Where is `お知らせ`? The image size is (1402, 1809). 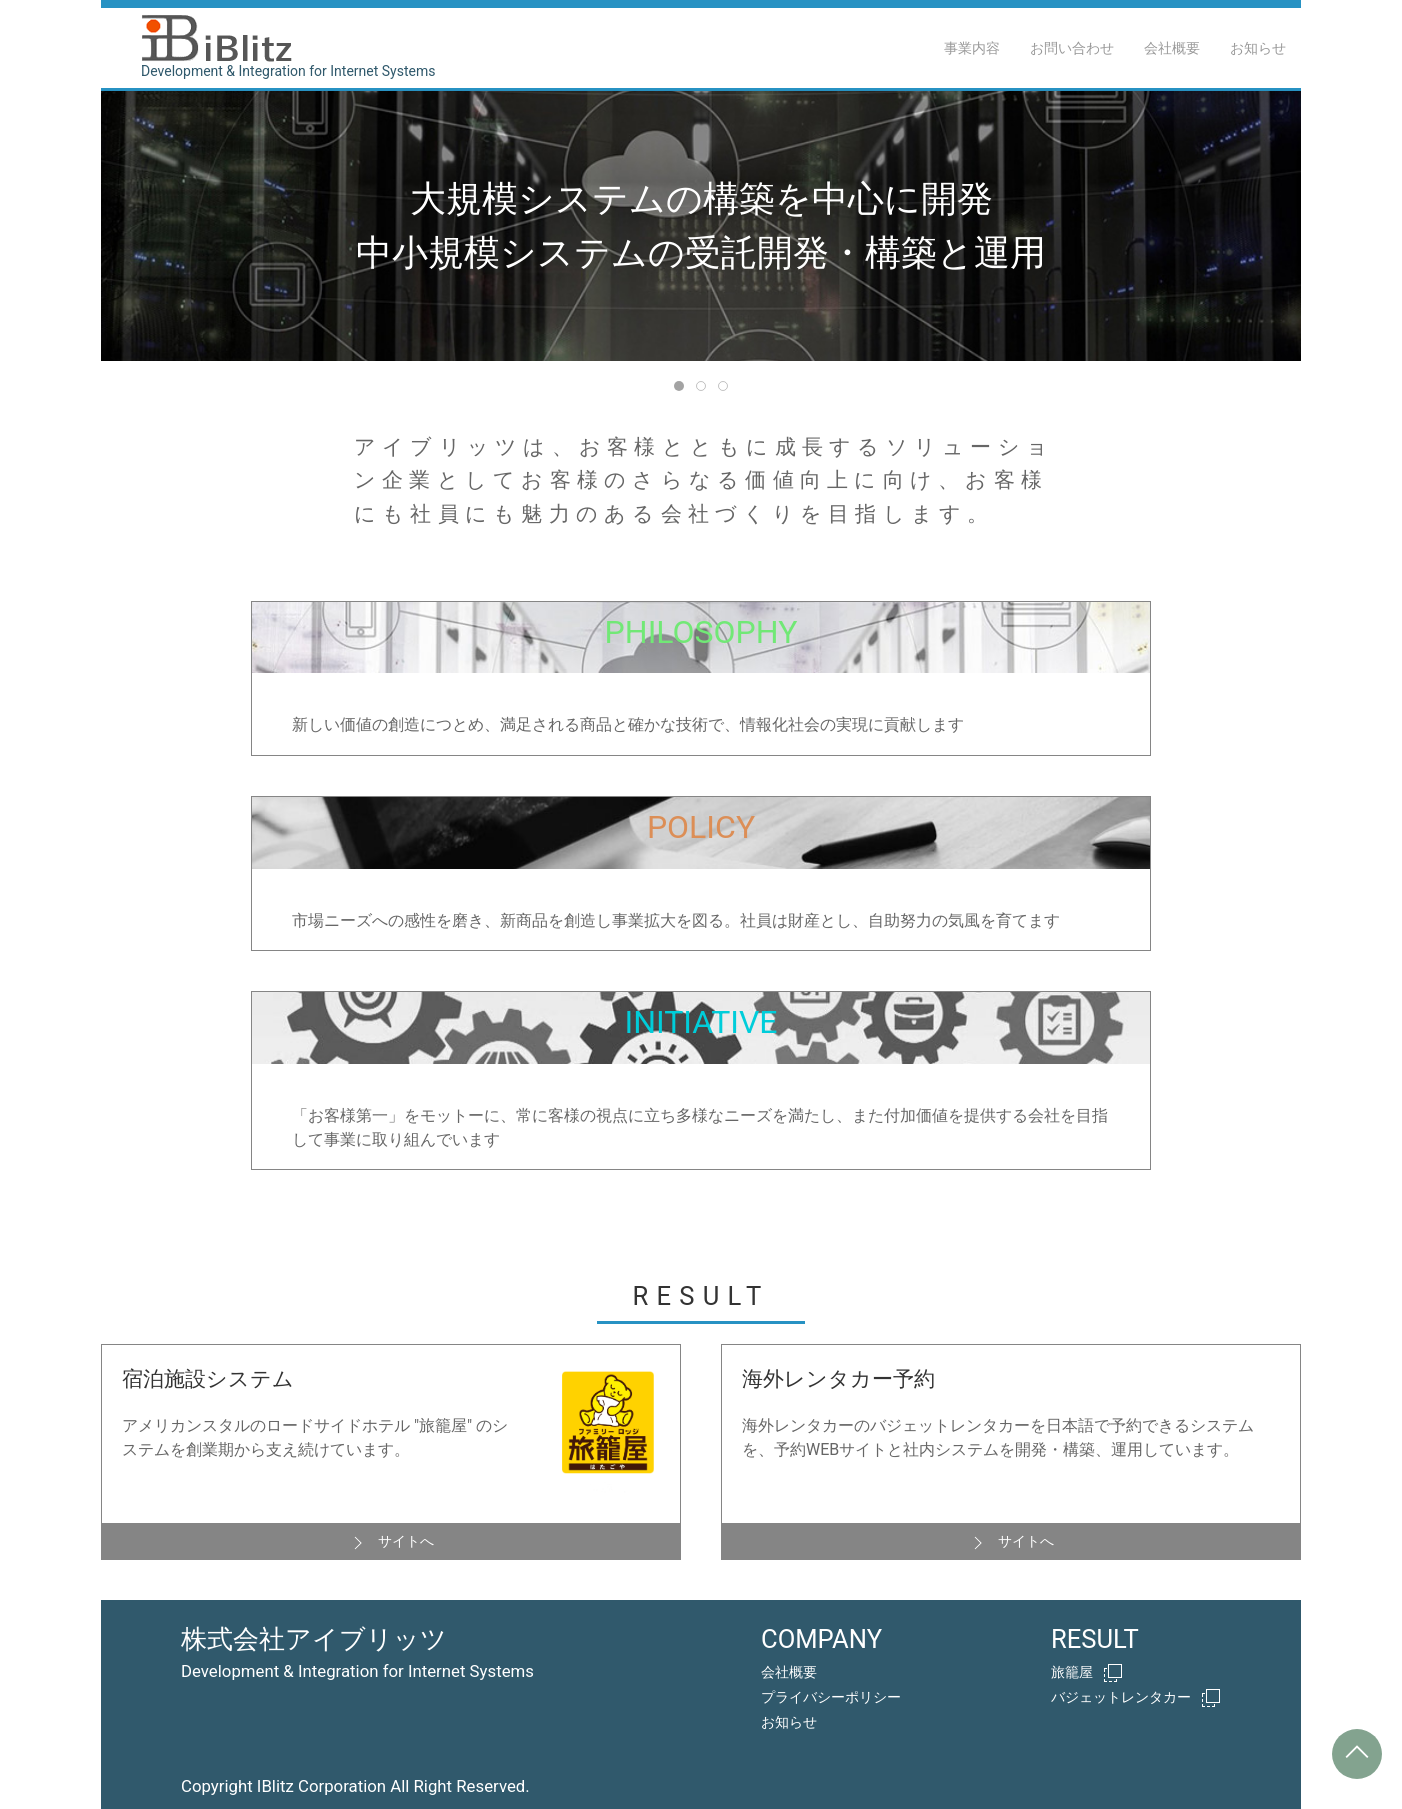
お知らせ is located at coordinates (1258, 48).